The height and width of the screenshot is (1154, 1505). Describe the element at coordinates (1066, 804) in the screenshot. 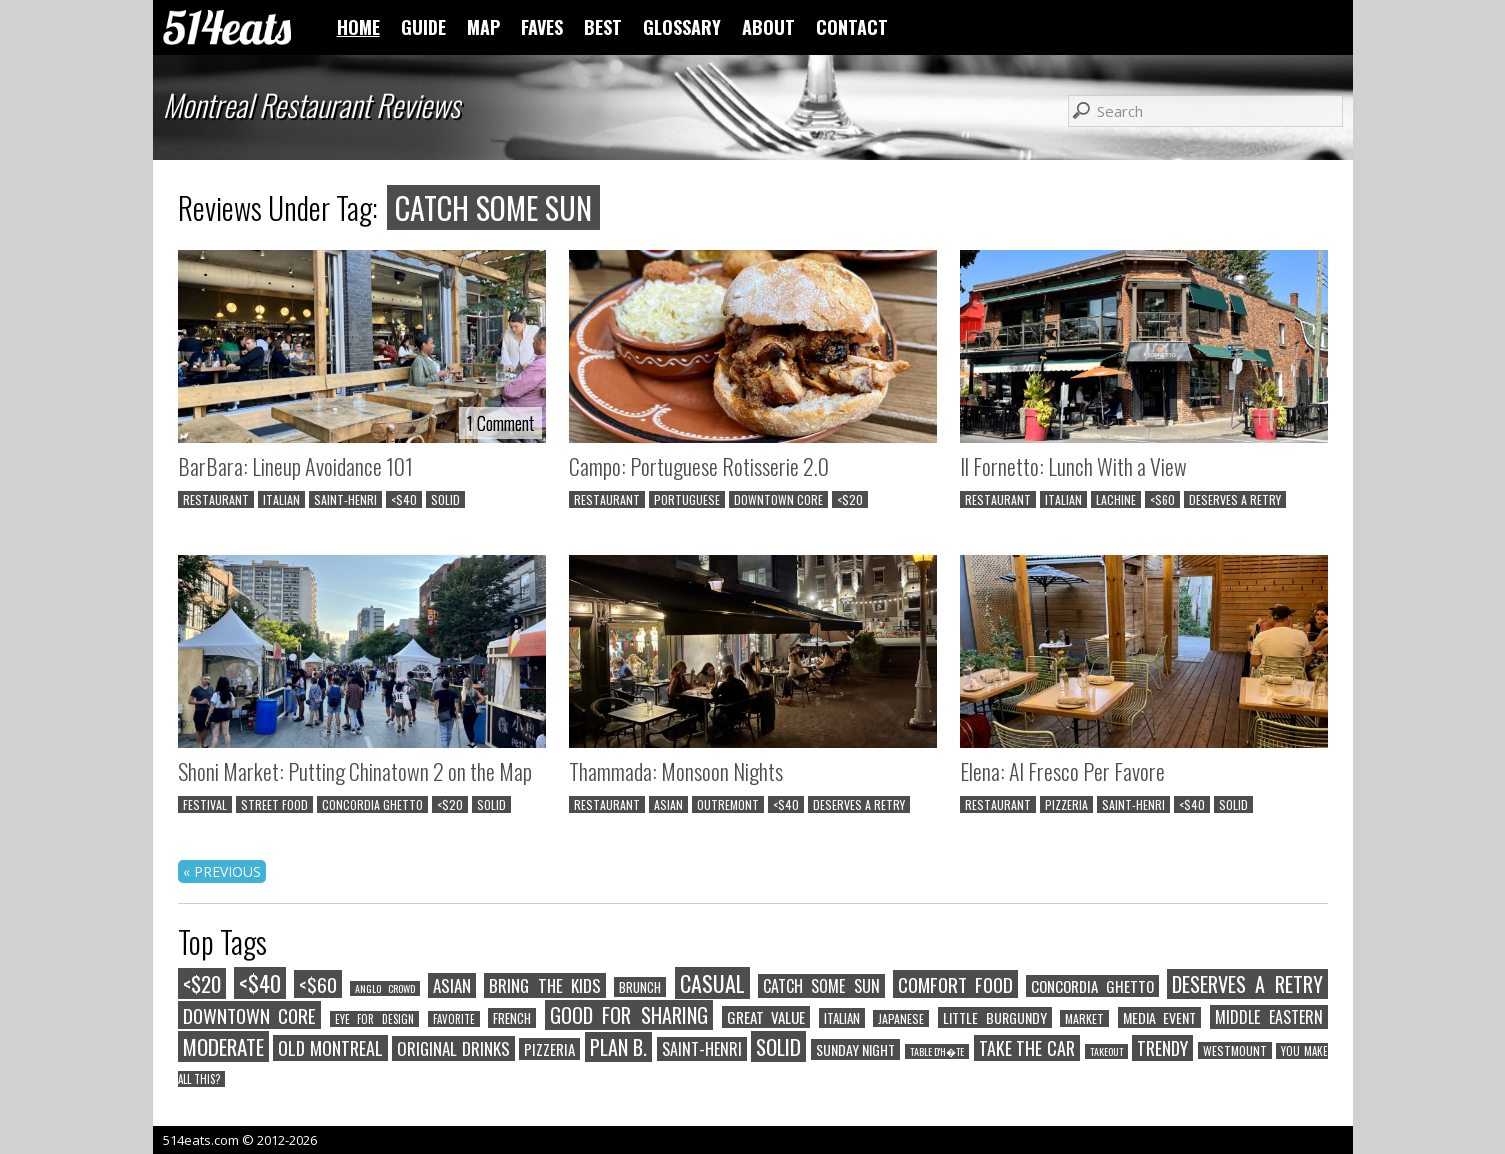

I see `PIZZERIA` at that location.